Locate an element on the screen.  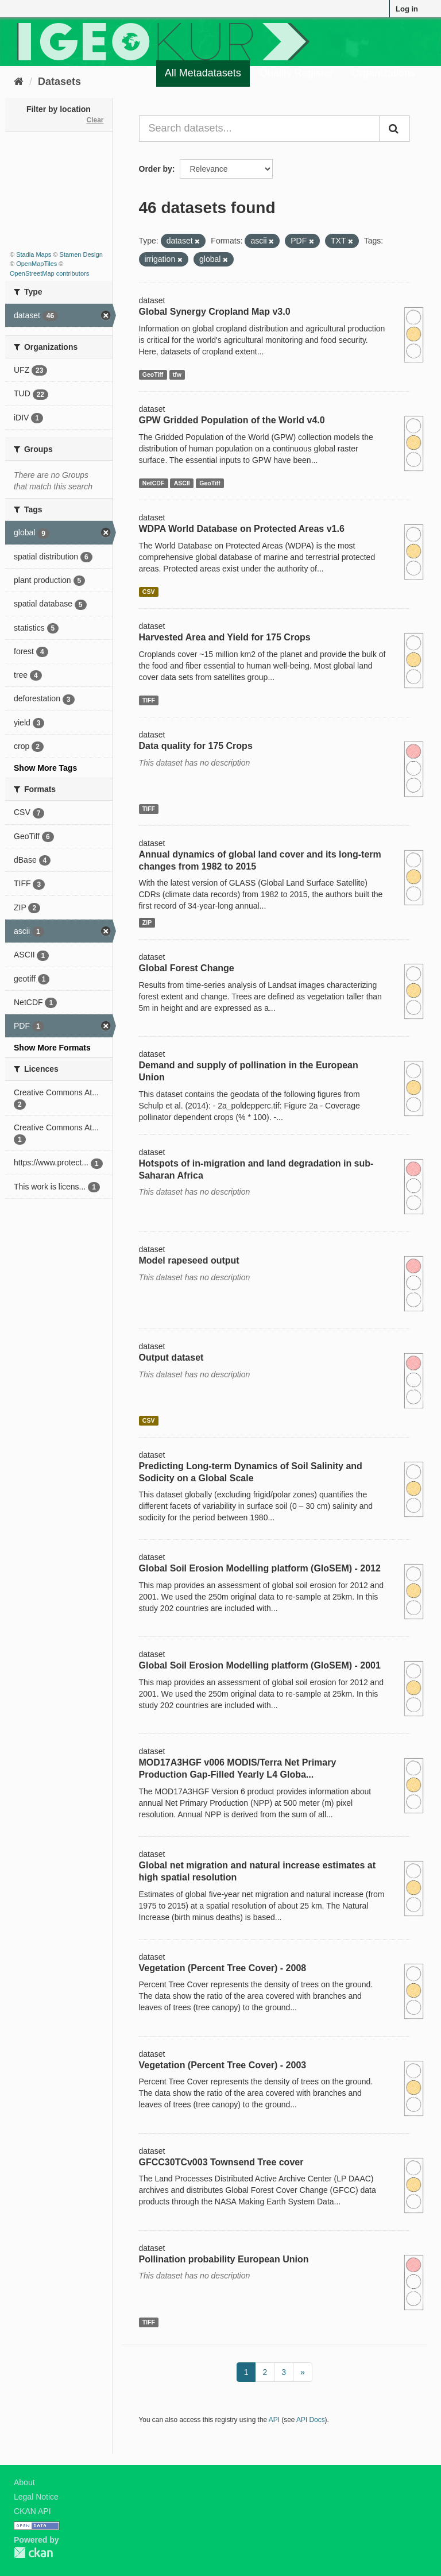
Global Soil Erosion Modelling platform (GloSEM) - 2001 is located at coordinates (260, 1665).